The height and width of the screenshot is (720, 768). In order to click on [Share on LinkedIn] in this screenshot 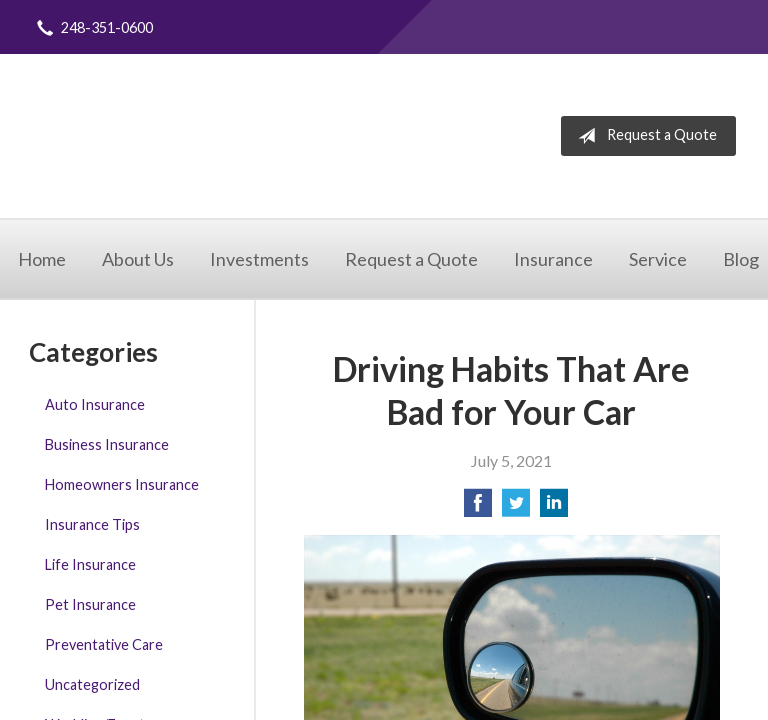, I will do `click(554, 508)`.